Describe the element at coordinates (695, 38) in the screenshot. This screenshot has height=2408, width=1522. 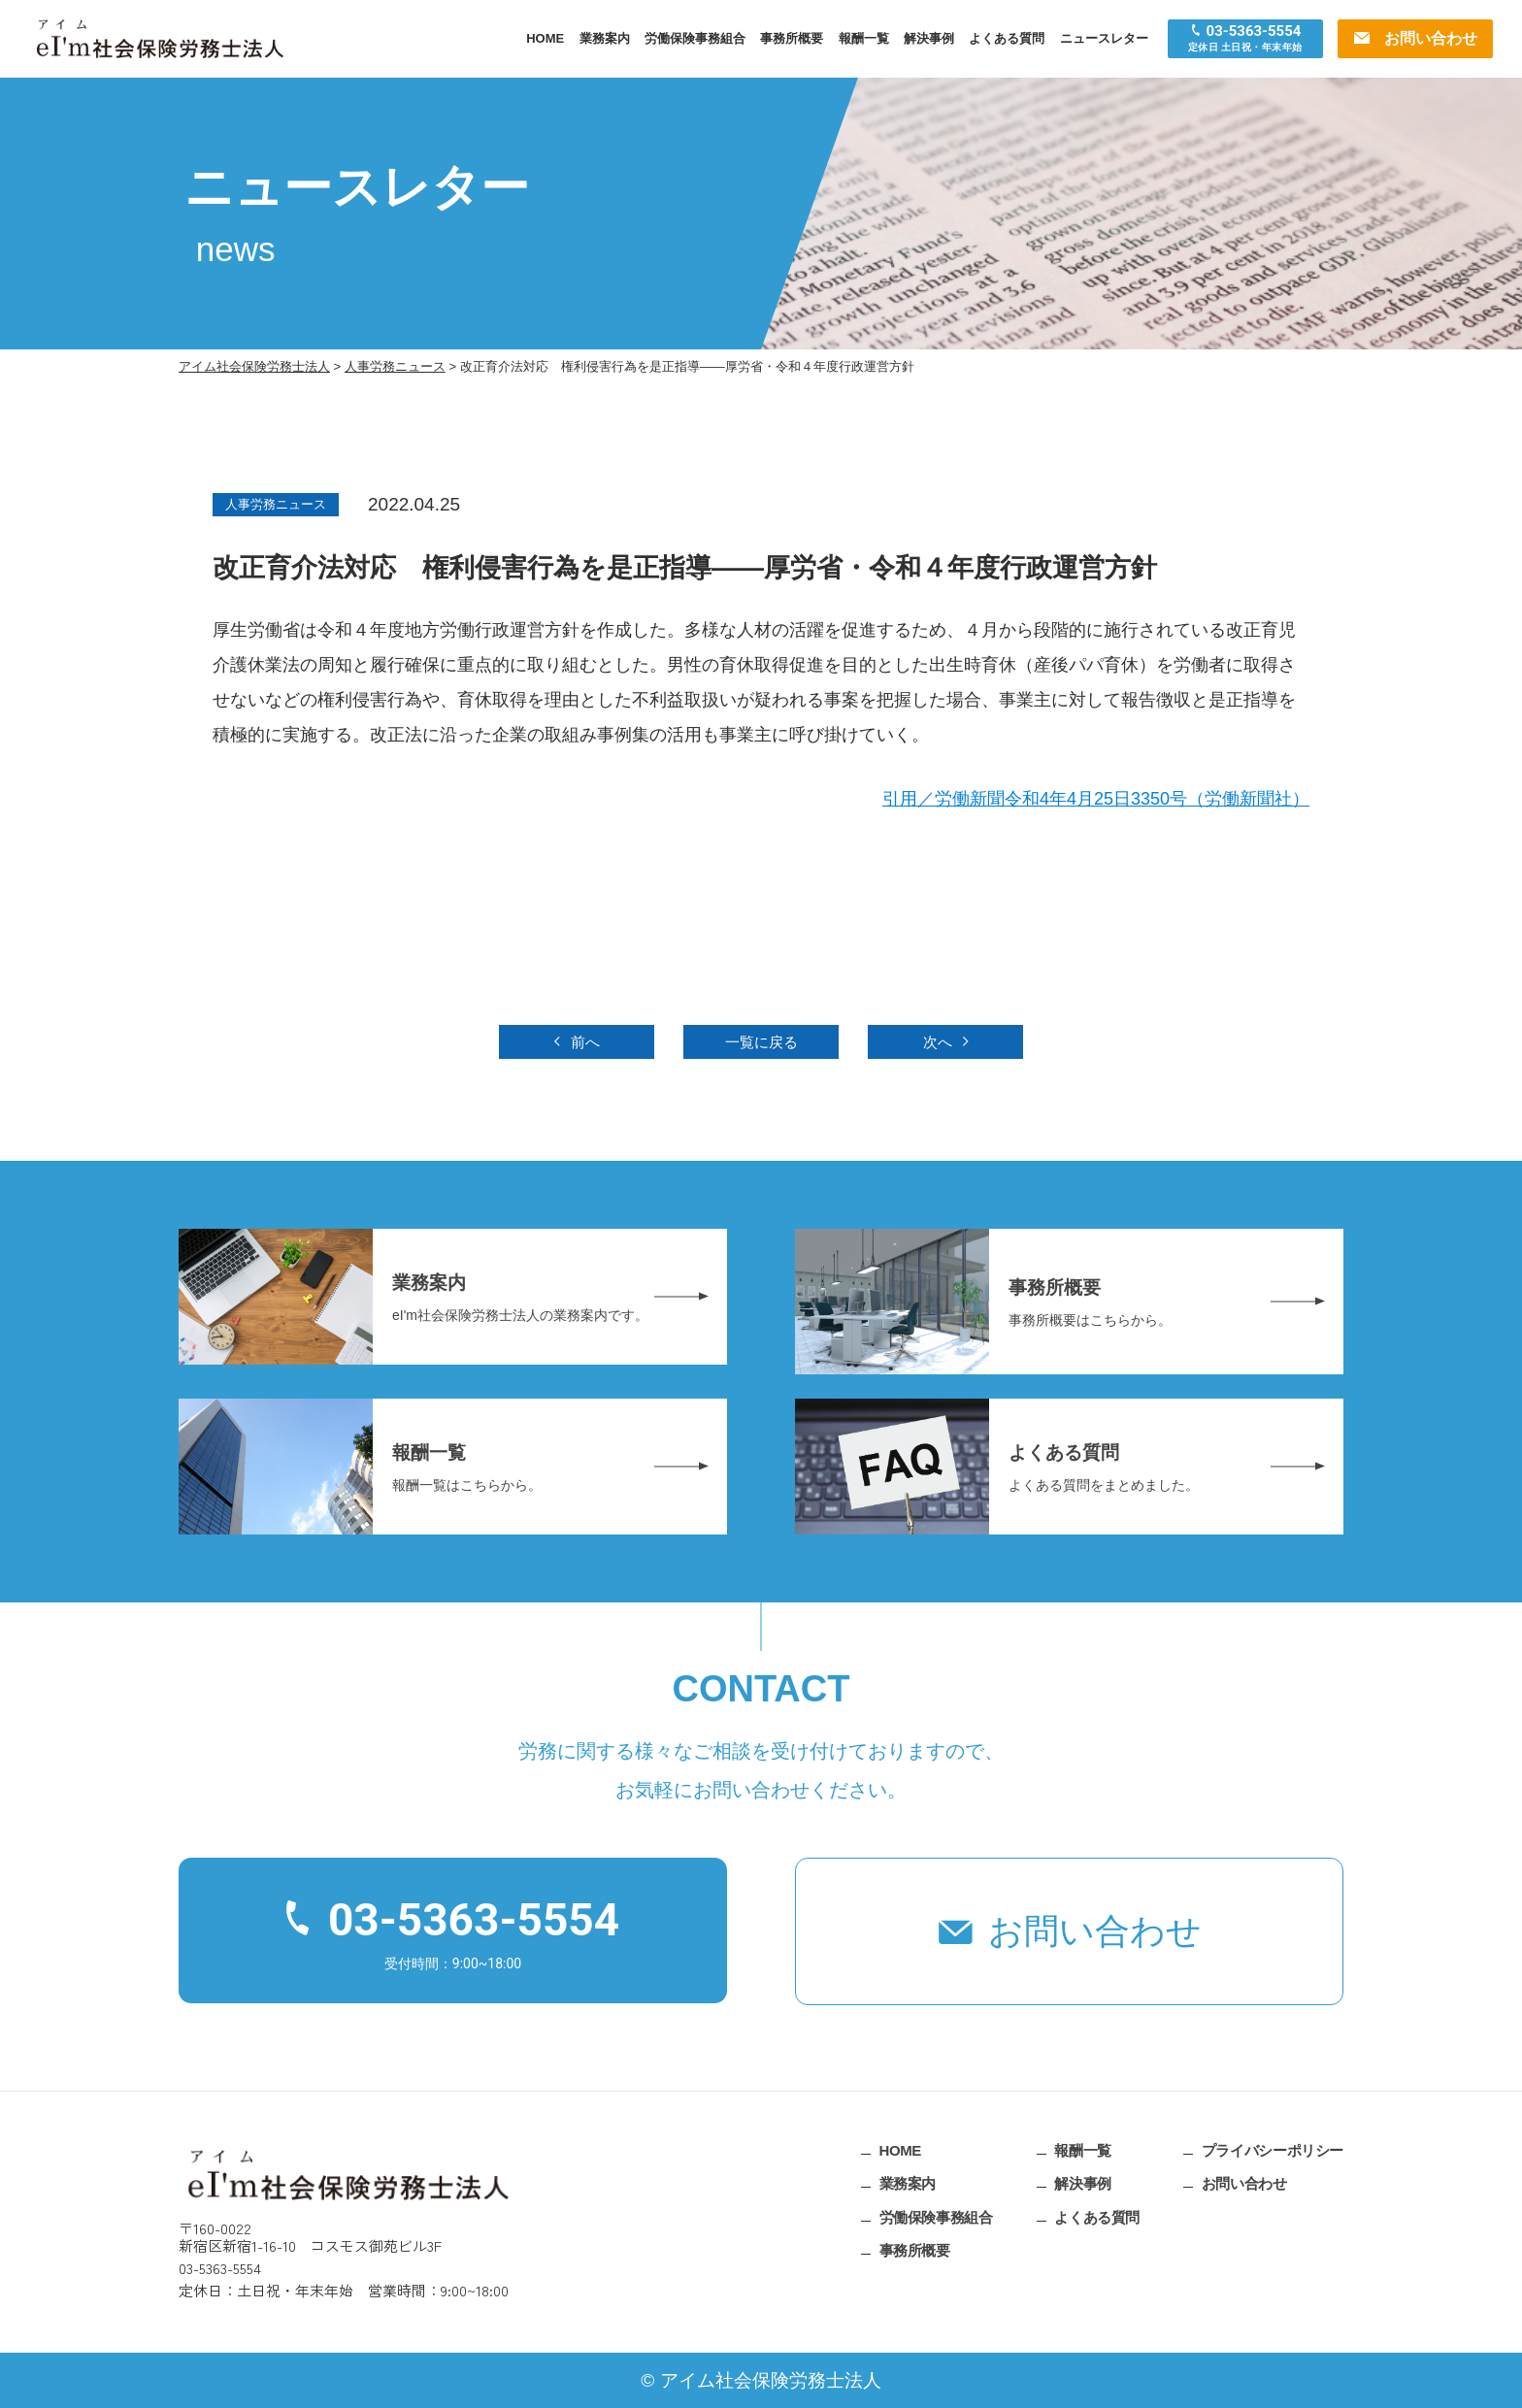
I see `労働保険事務組合` at that location.